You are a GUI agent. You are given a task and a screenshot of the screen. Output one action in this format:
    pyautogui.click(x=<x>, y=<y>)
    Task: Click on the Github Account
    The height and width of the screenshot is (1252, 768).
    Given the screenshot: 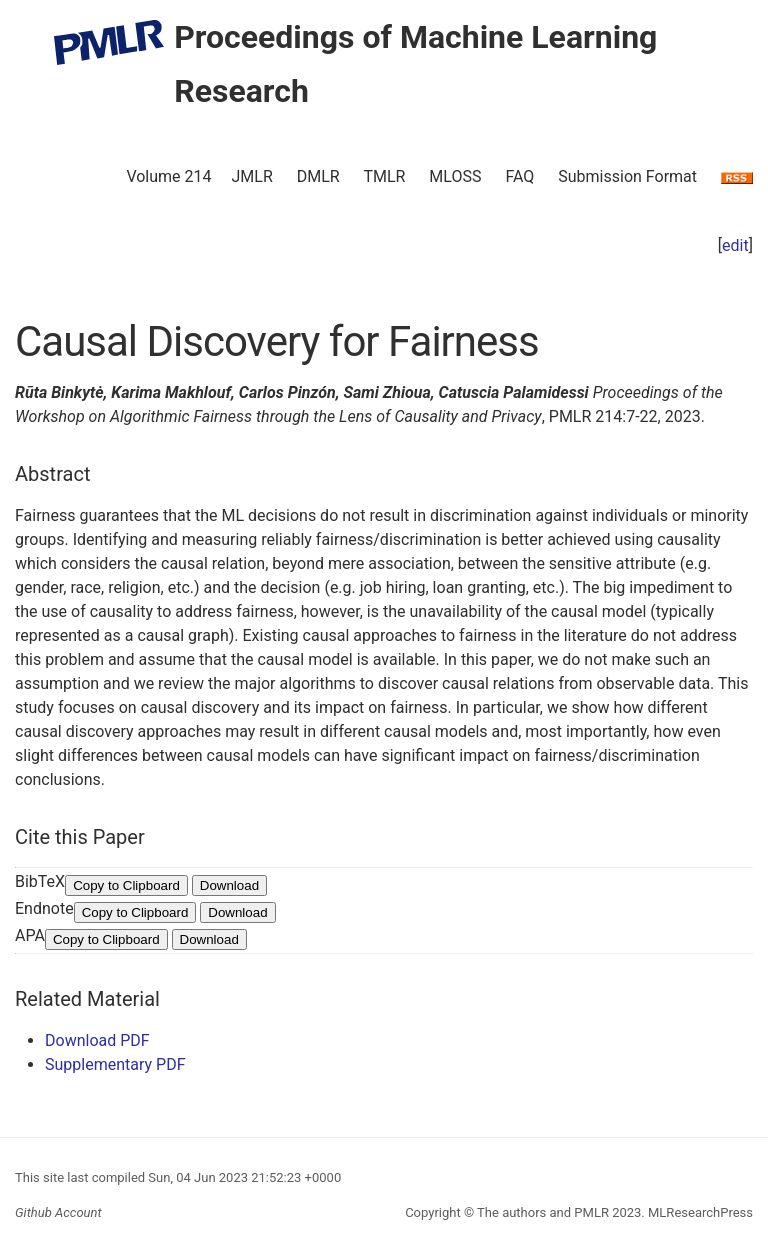 What is the action you would take?
    pyautogui.click(x=58, y=1212)
    